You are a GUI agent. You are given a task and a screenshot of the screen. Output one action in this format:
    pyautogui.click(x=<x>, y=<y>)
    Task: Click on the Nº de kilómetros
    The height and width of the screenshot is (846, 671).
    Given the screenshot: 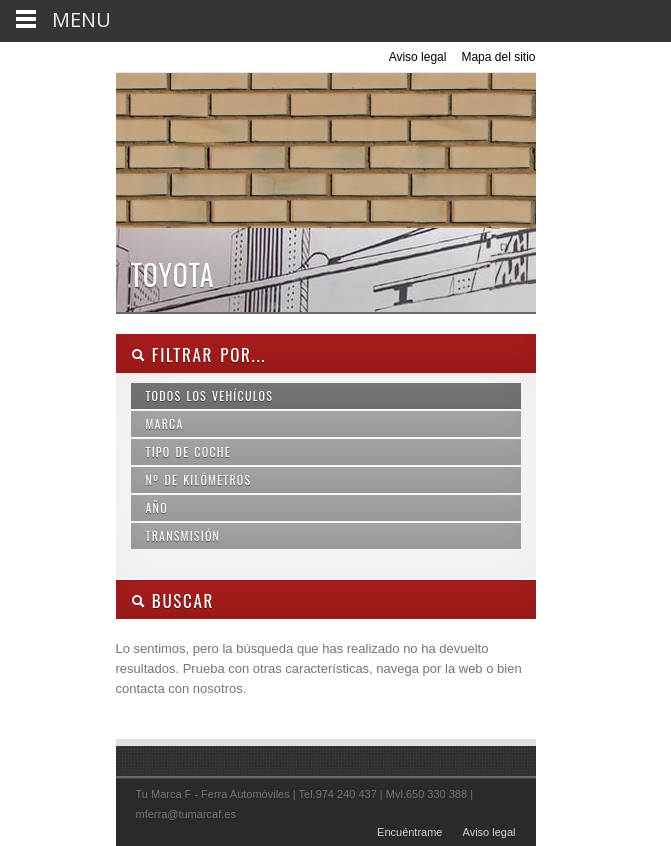 What is the action you would take?
    pyautogui.click(x=199, y=479)
    